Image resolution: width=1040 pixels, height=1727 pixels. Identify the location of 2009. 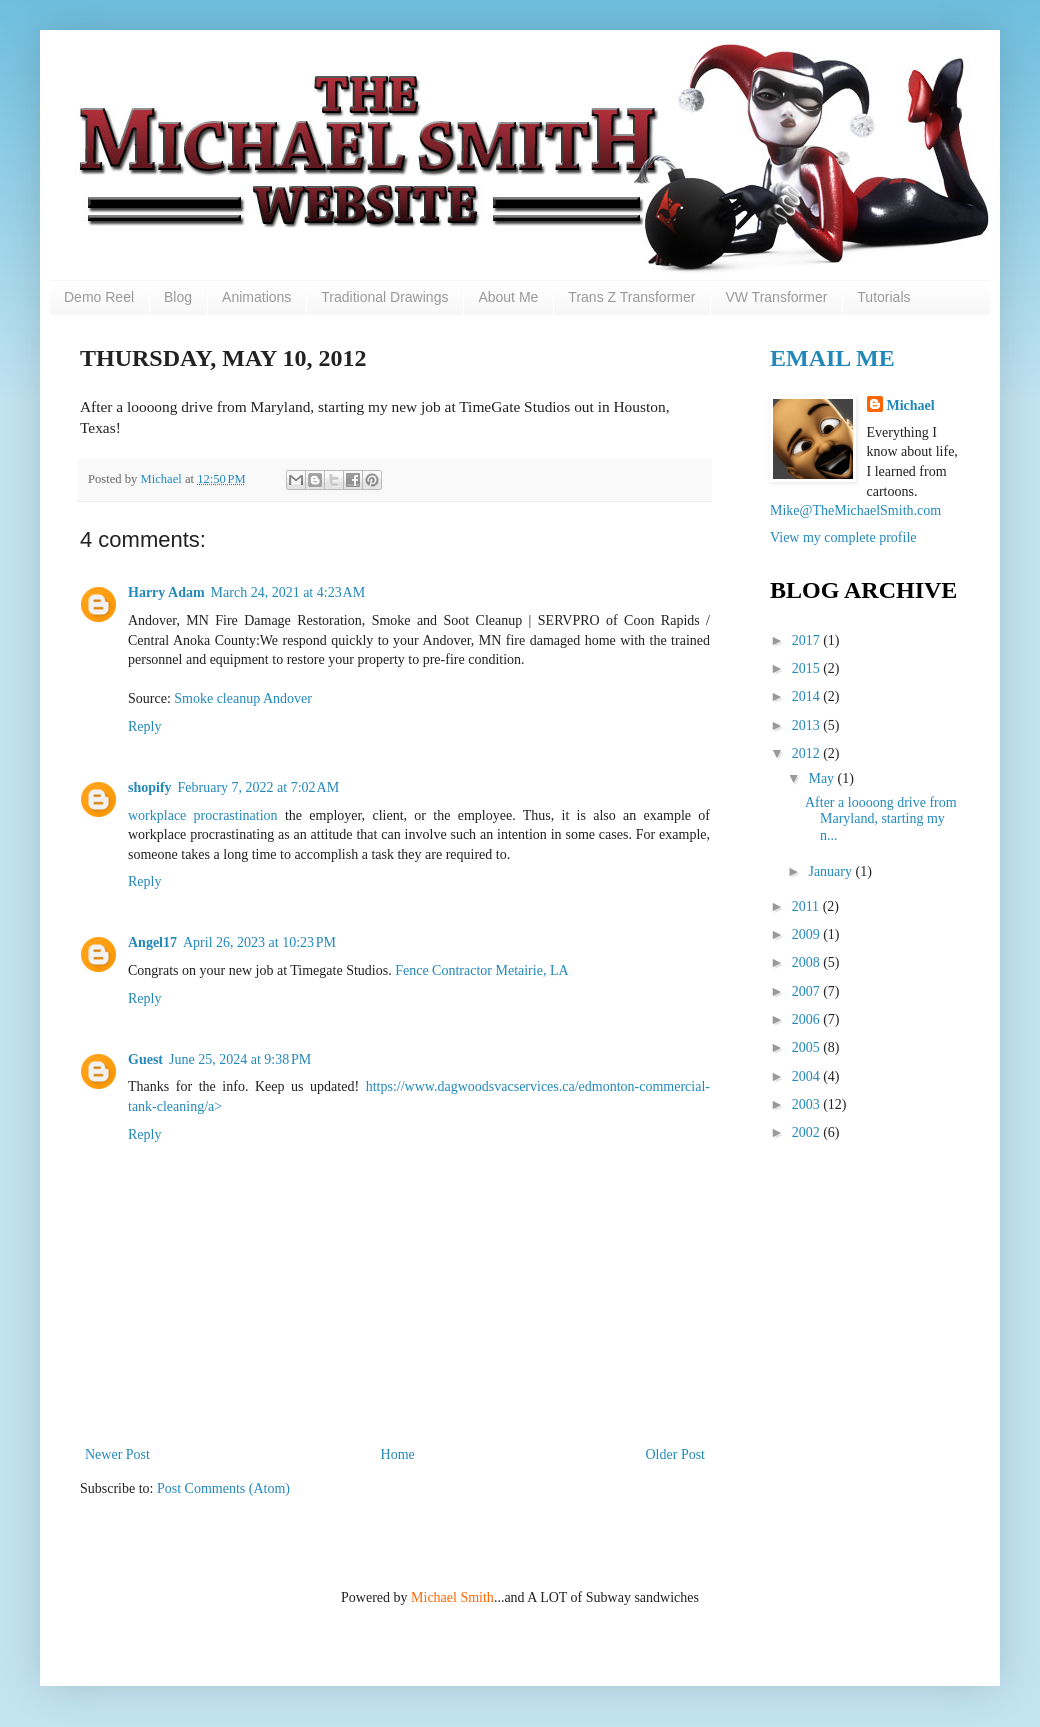
(808, 934).